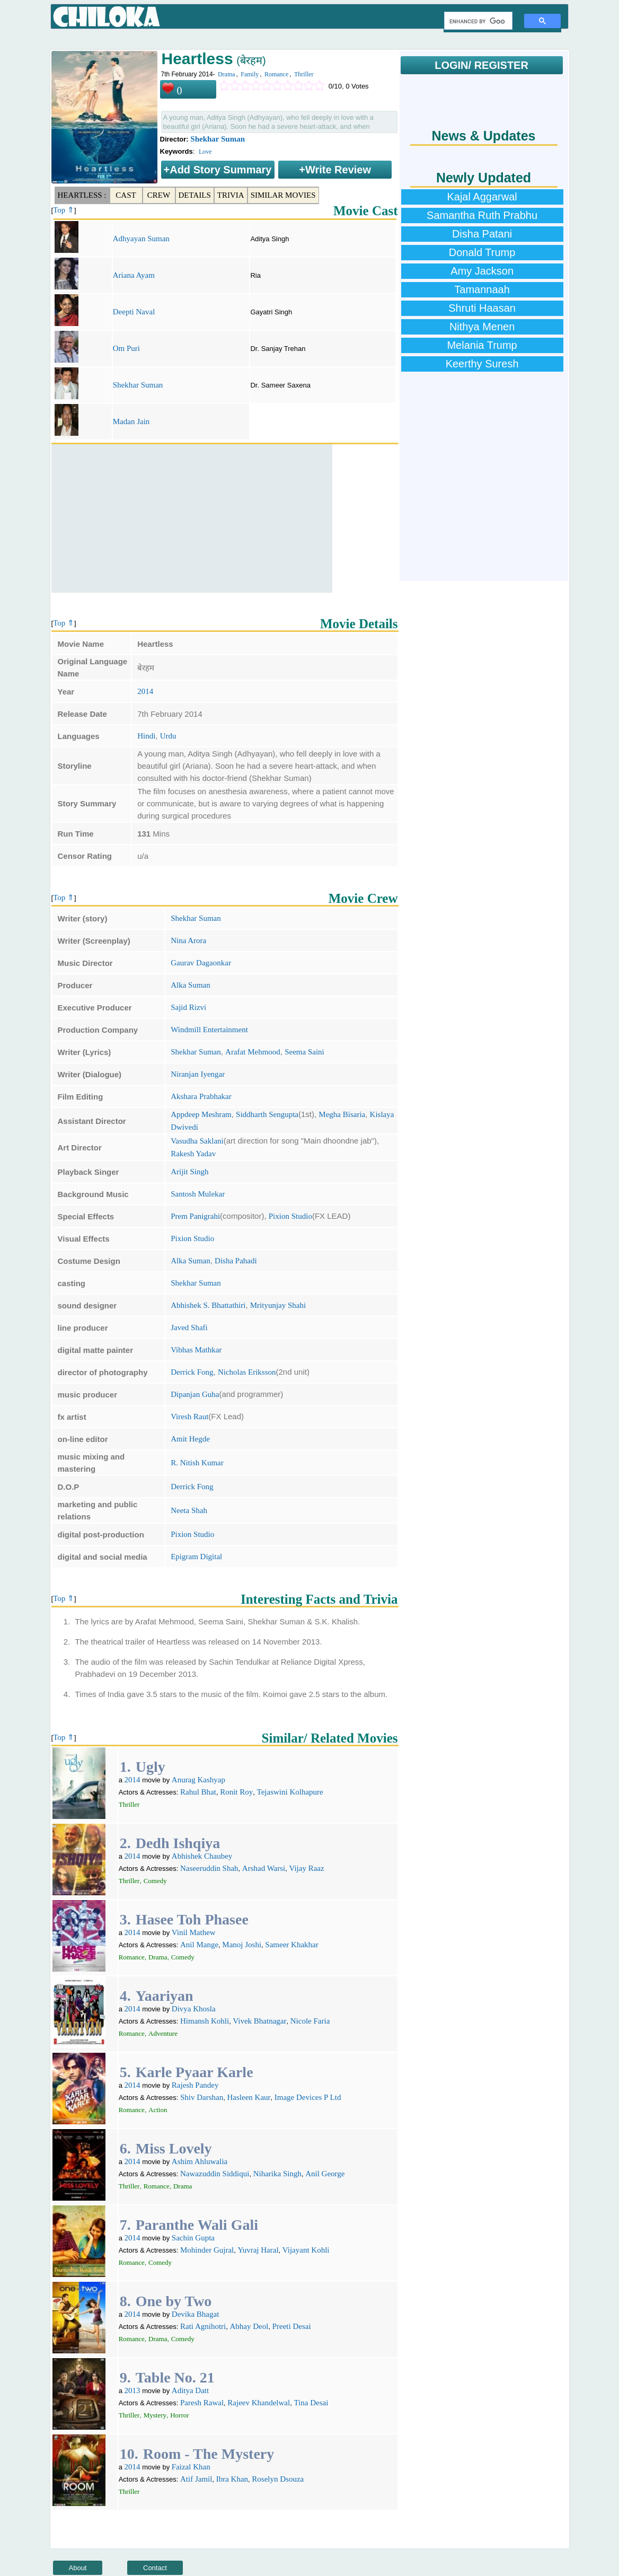  What do you see at coordinates (201, 963) in the screenshot?
I see `Gaurav Dagaonkar` at bounding box center [201, 963].